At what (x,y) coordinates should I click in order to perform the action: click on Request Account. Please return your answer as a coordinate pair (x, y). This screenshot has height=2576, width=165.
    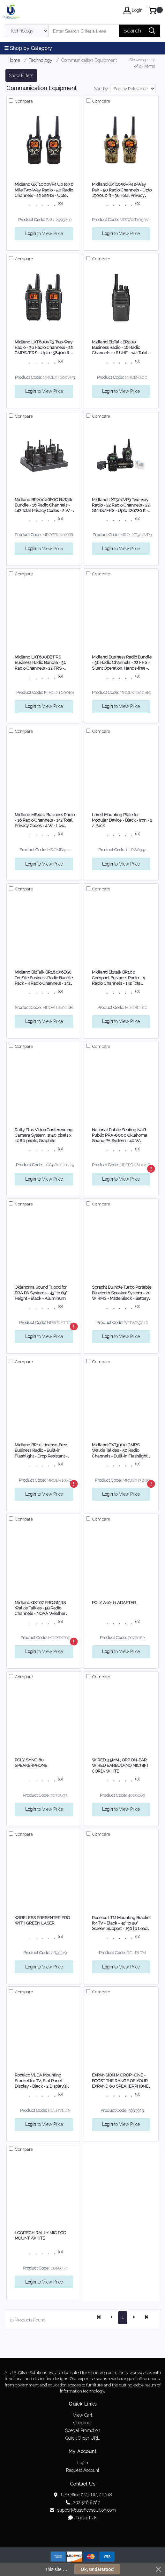
    Looking at the image, I should click on (82, 2470).